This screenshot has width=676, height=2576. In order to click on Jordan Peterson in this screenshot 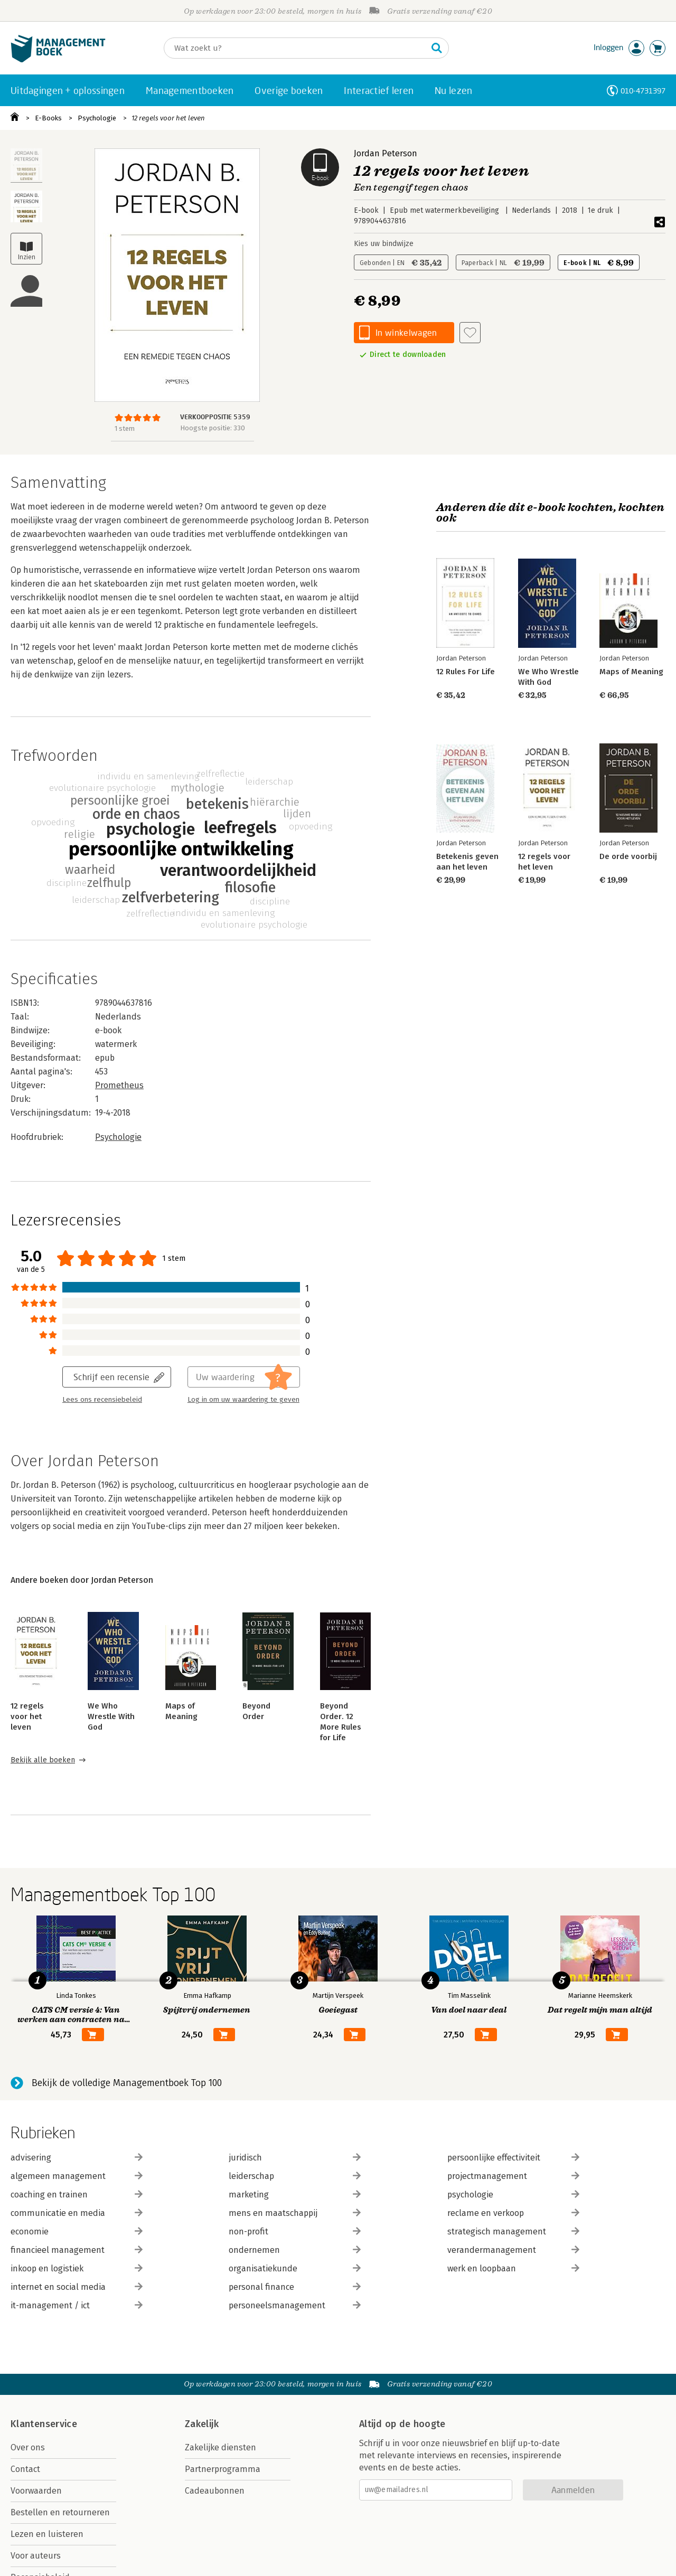, I will do `click(385, 153)`.